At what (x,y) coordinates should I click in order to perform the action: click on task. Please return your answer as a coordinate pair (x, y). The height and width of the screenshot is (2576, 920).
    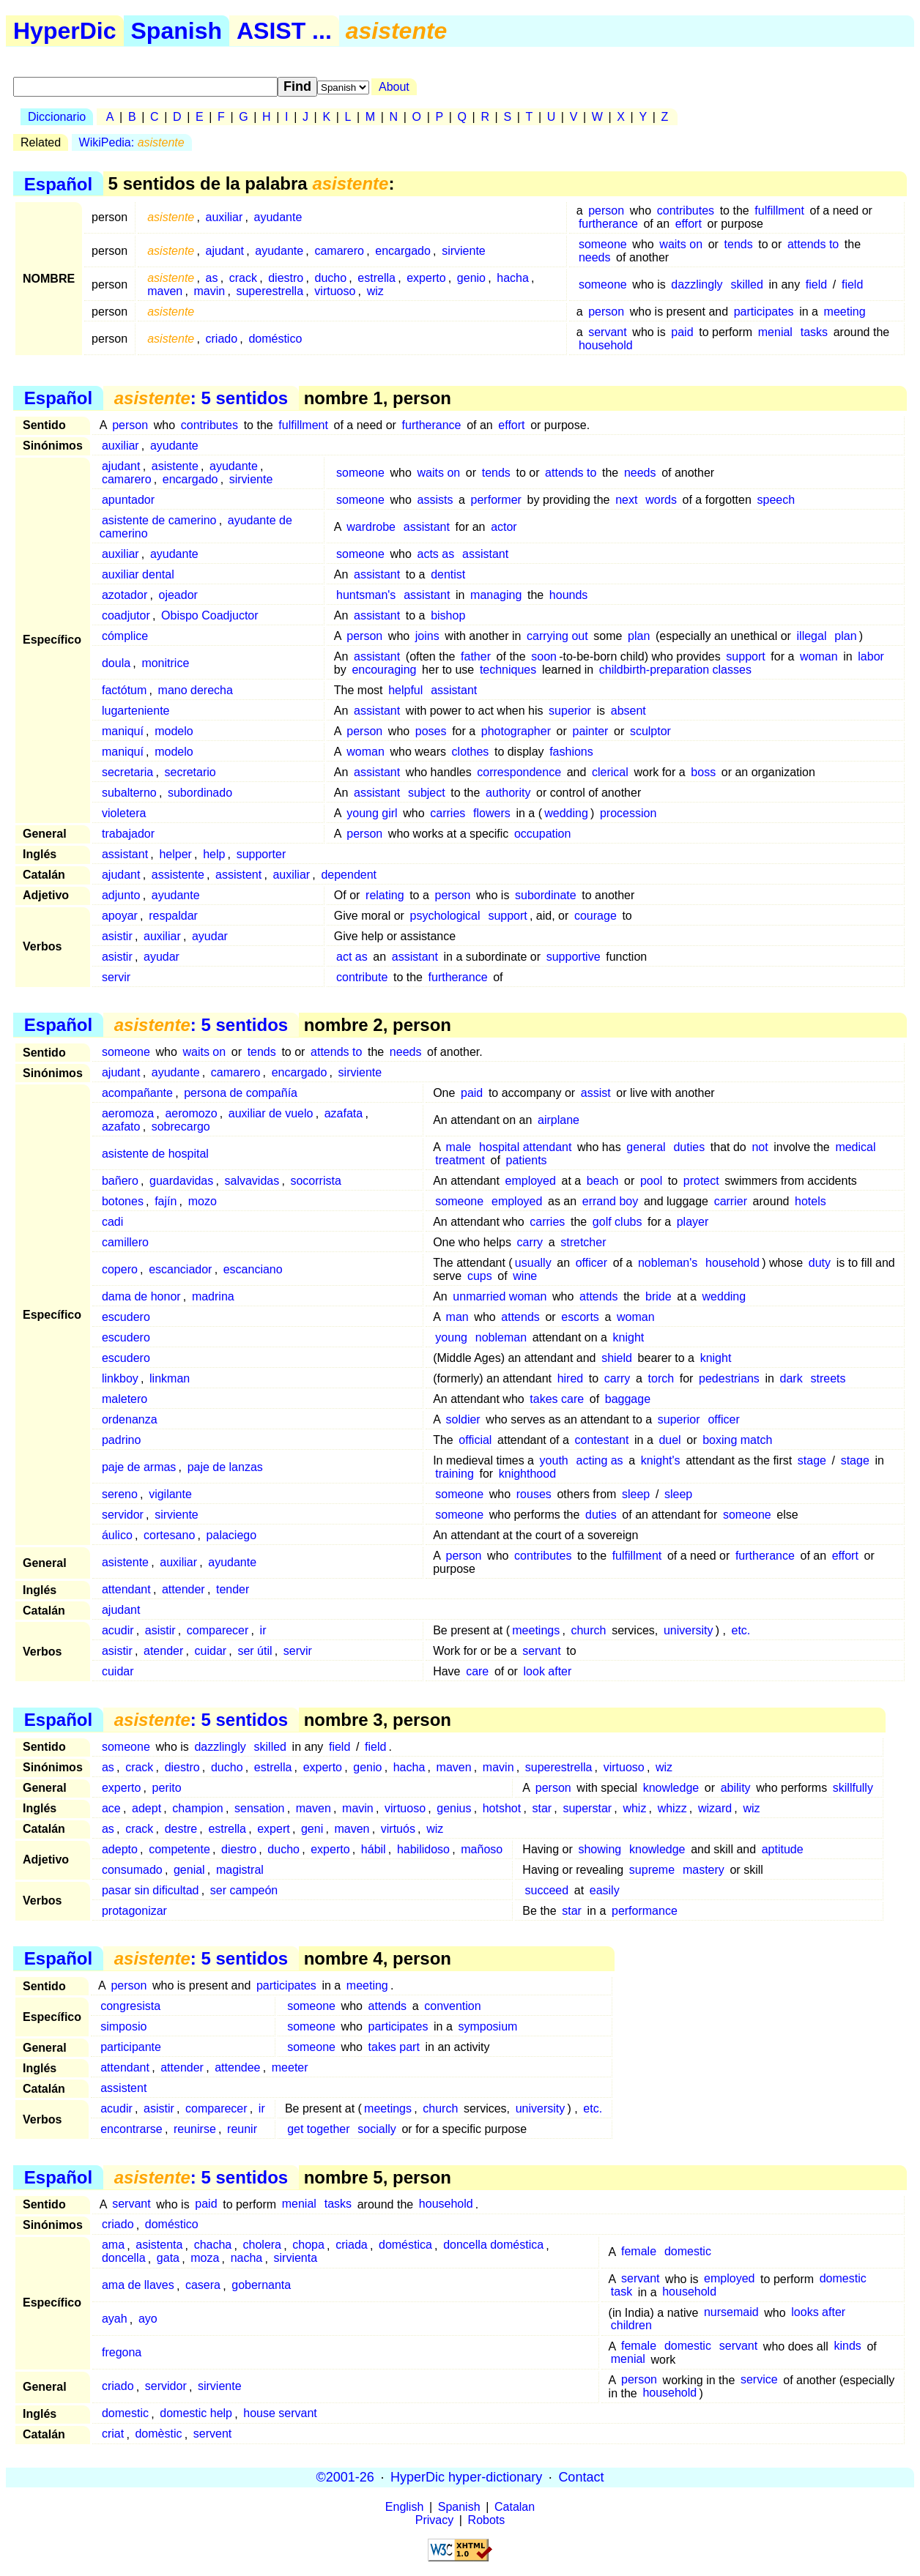
    Looking at the image, I should click on (621, 2292).